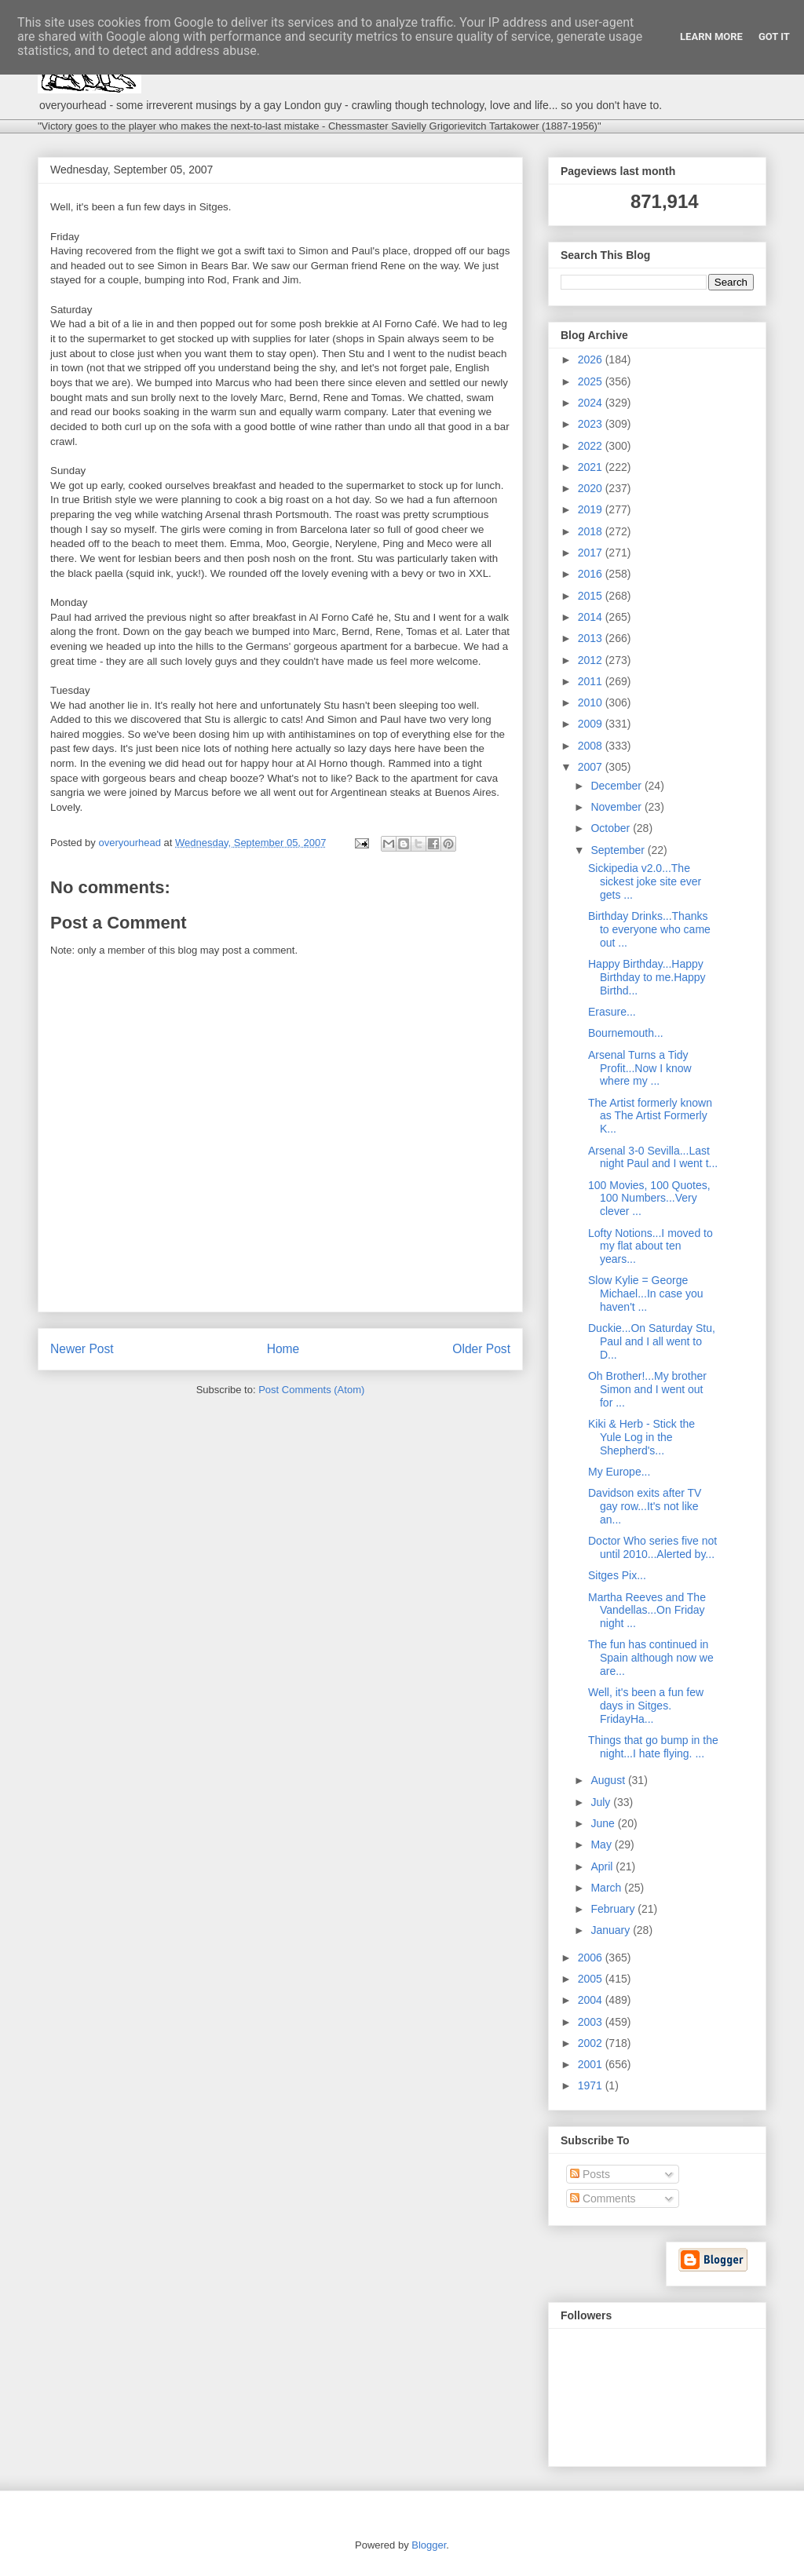 This screenshot has height=2576, width=804. What do you see at coordinates (653, 1157) in the screenshot?
I see `Arsenal 3-0 Sevilla...Last night Paul and I went t...` at bounding box center [653, 1157].